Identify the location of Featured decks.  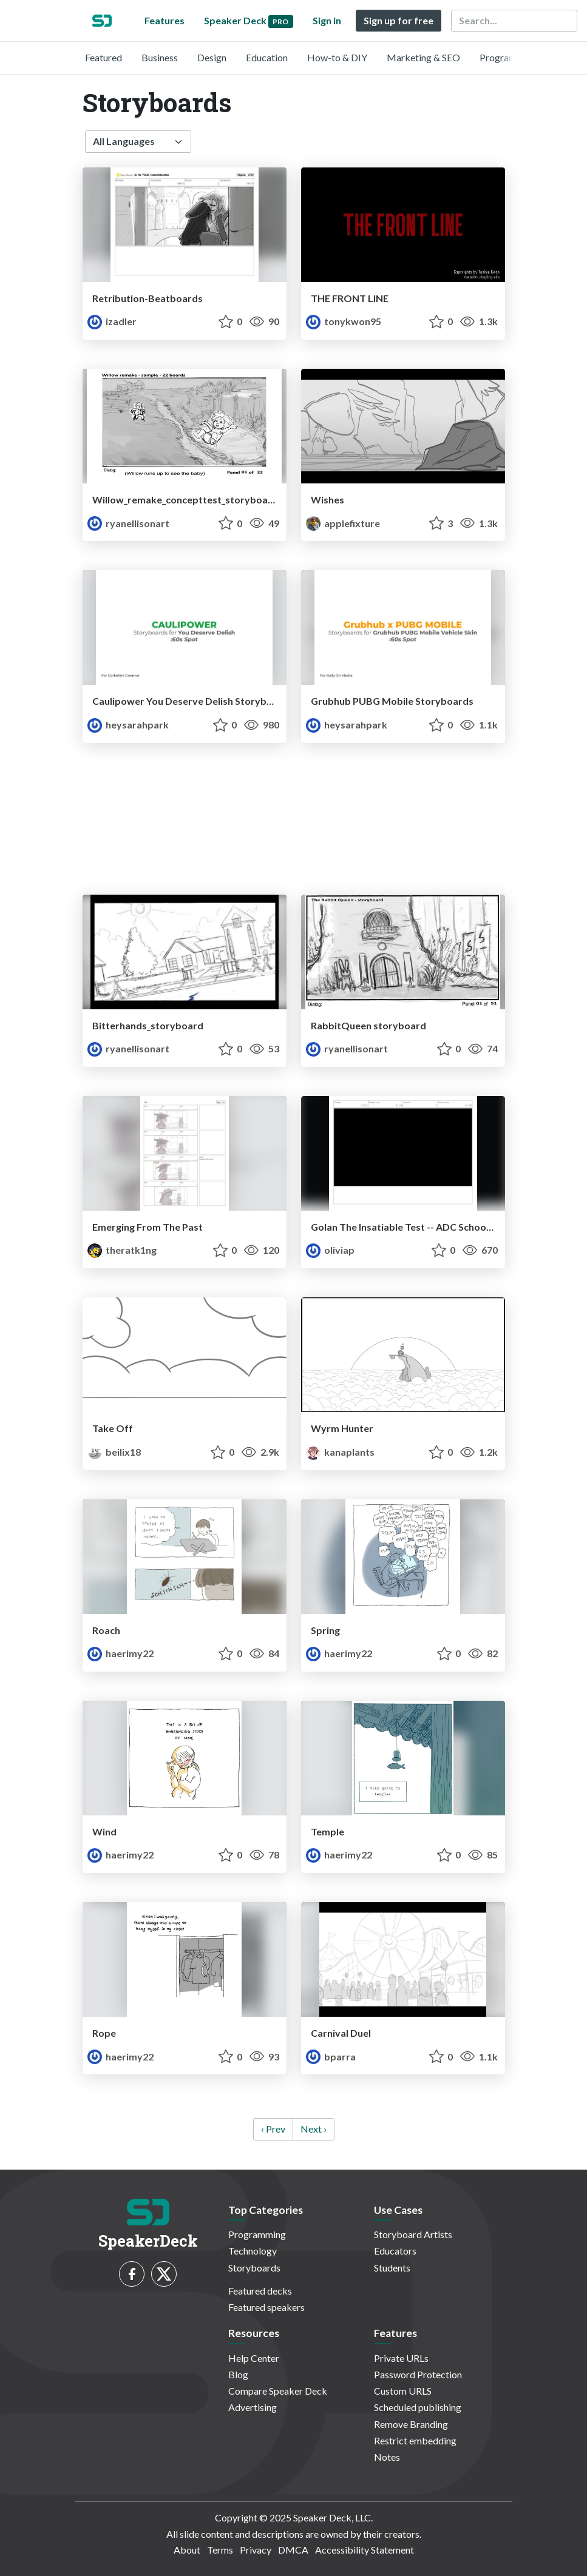
(260, 2290).